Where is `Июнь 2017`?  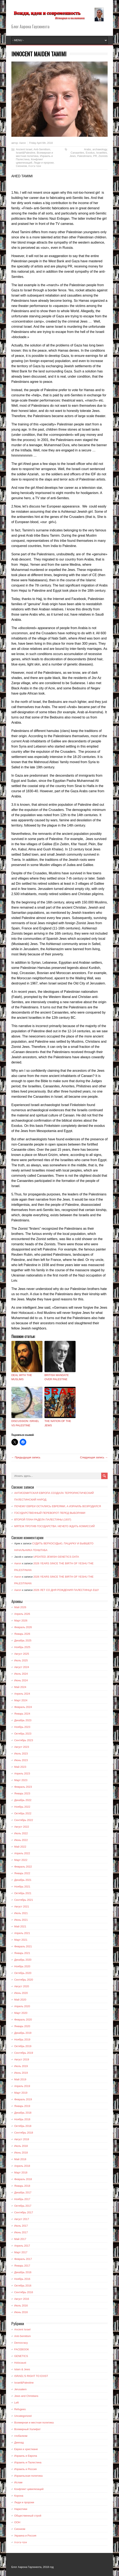 Июнь 2017 is located at coordinates (21, 2232).